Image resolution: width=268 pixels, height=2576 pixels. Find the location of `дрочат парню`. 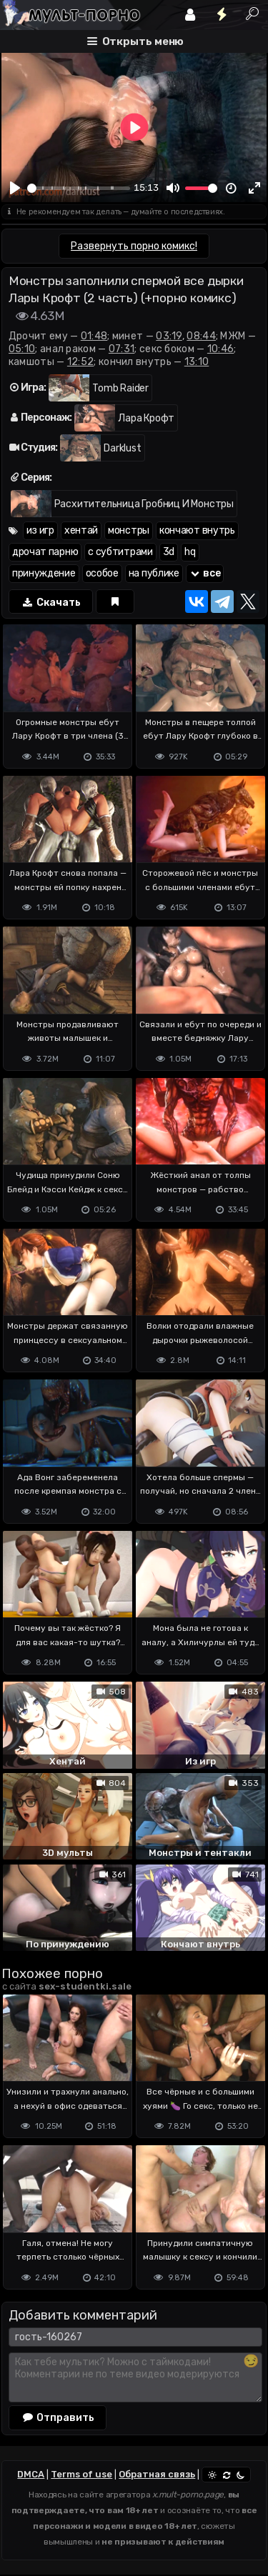

дрочат парню is located at coordinates (45, 552).